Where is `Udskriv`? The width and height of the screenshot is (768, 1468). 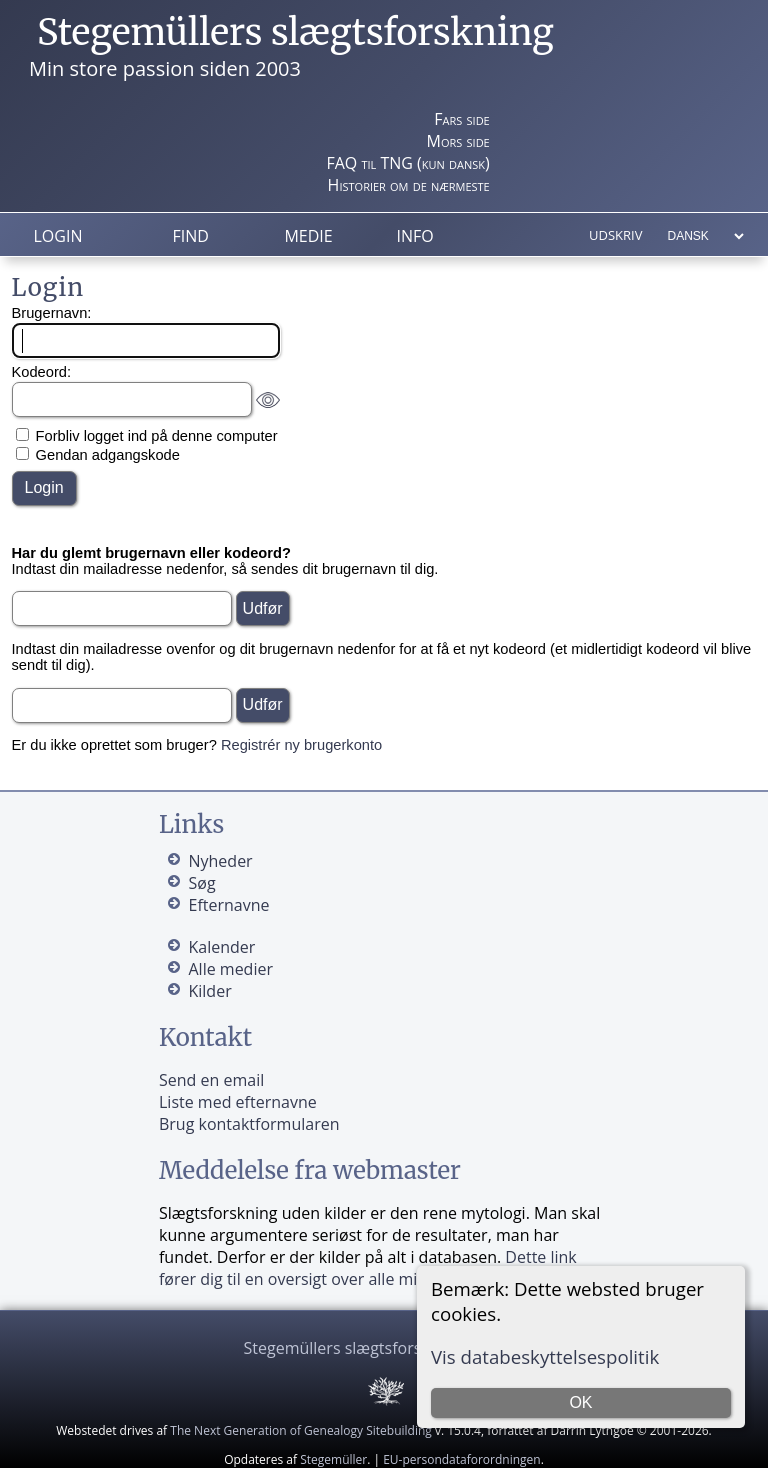
Udskriv is located at coordinates (615, 235).